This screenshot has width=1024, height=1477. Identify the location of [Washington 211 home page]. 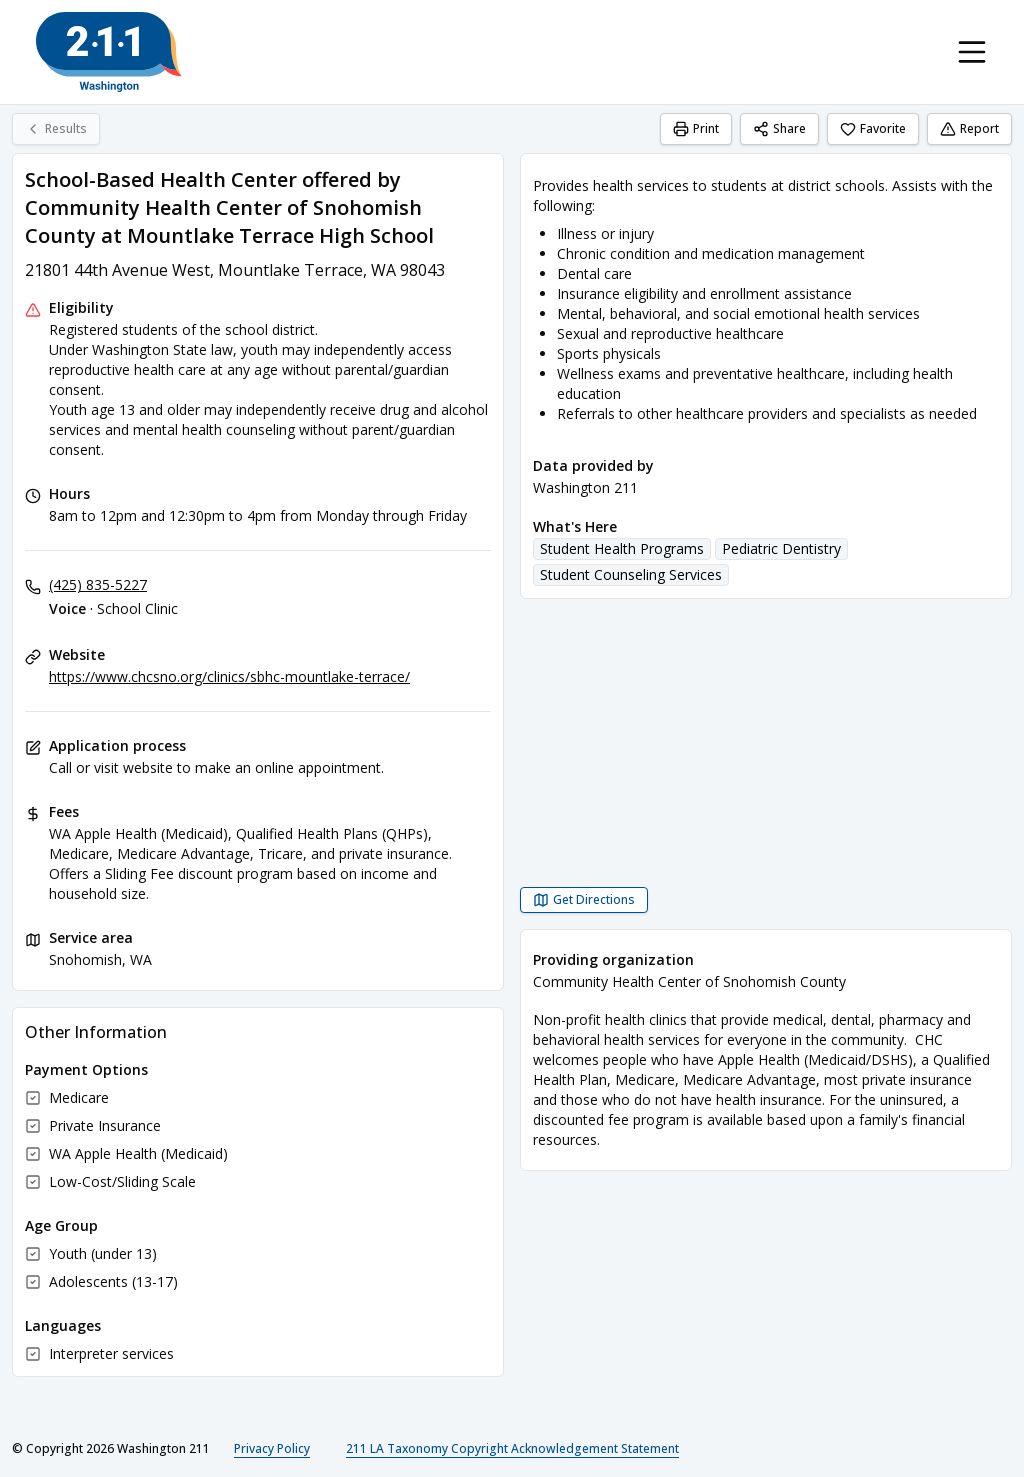
(109, 52).